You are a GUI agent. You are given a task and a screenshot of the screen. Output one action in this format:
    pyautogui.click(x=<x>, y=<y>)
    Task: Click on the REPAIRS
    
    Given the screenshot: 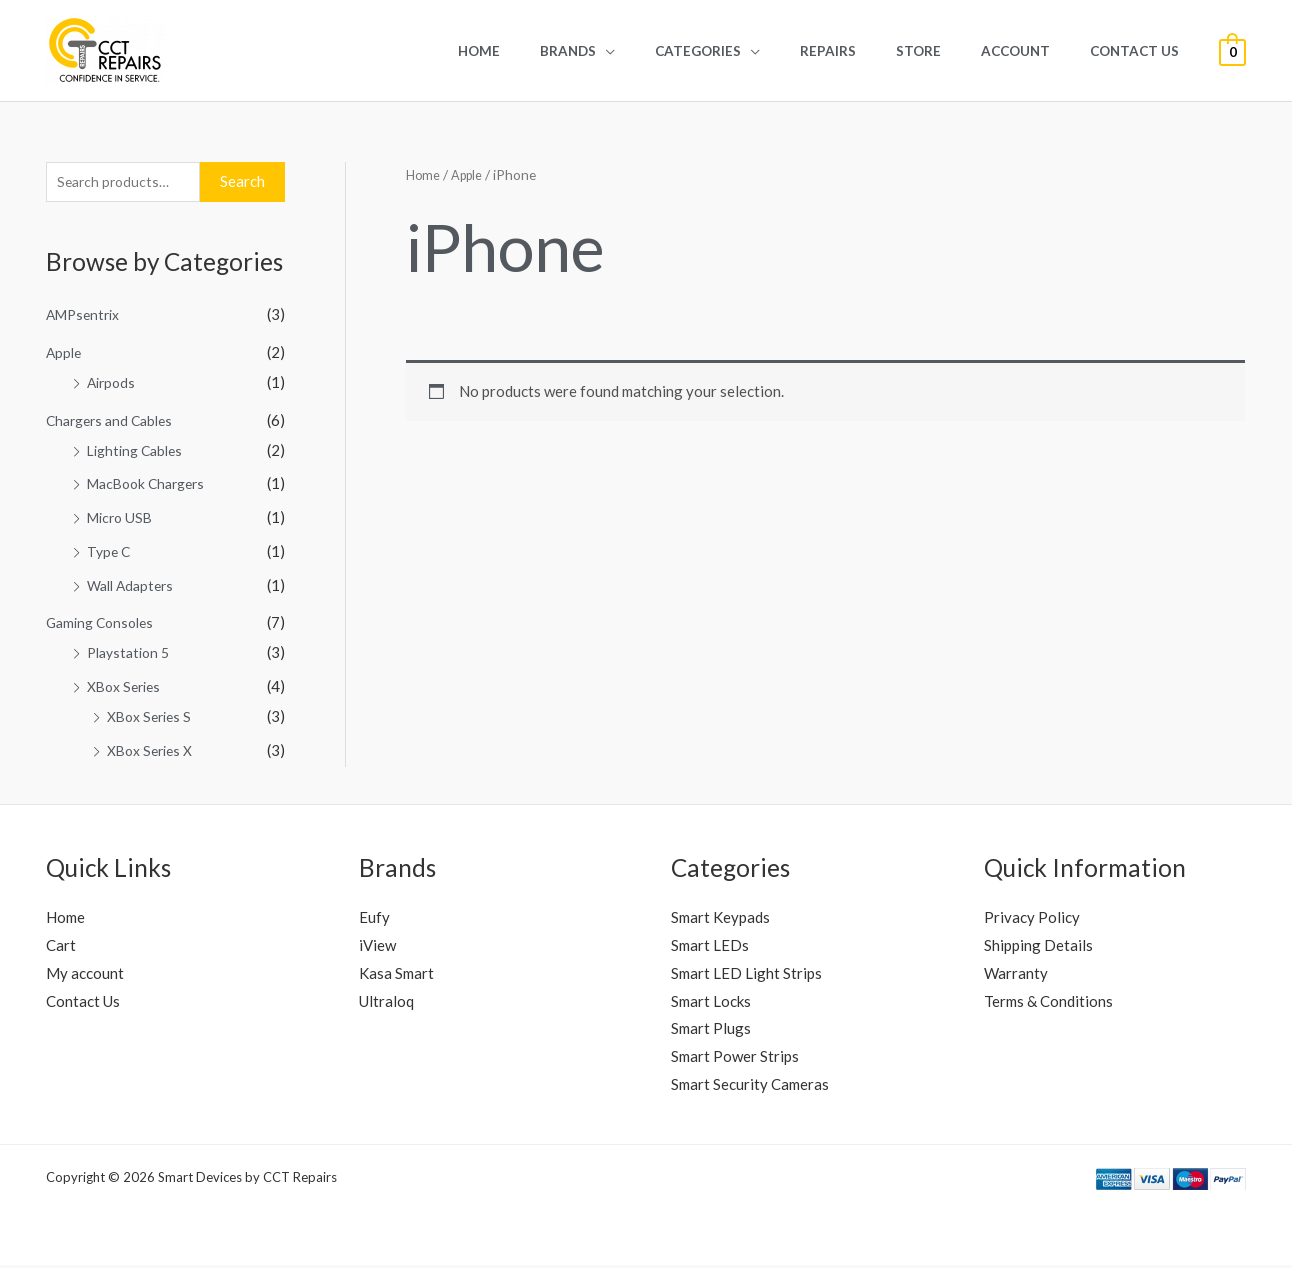 What is the action you would take?
    pyautogui.click(x=873, y=51)
    